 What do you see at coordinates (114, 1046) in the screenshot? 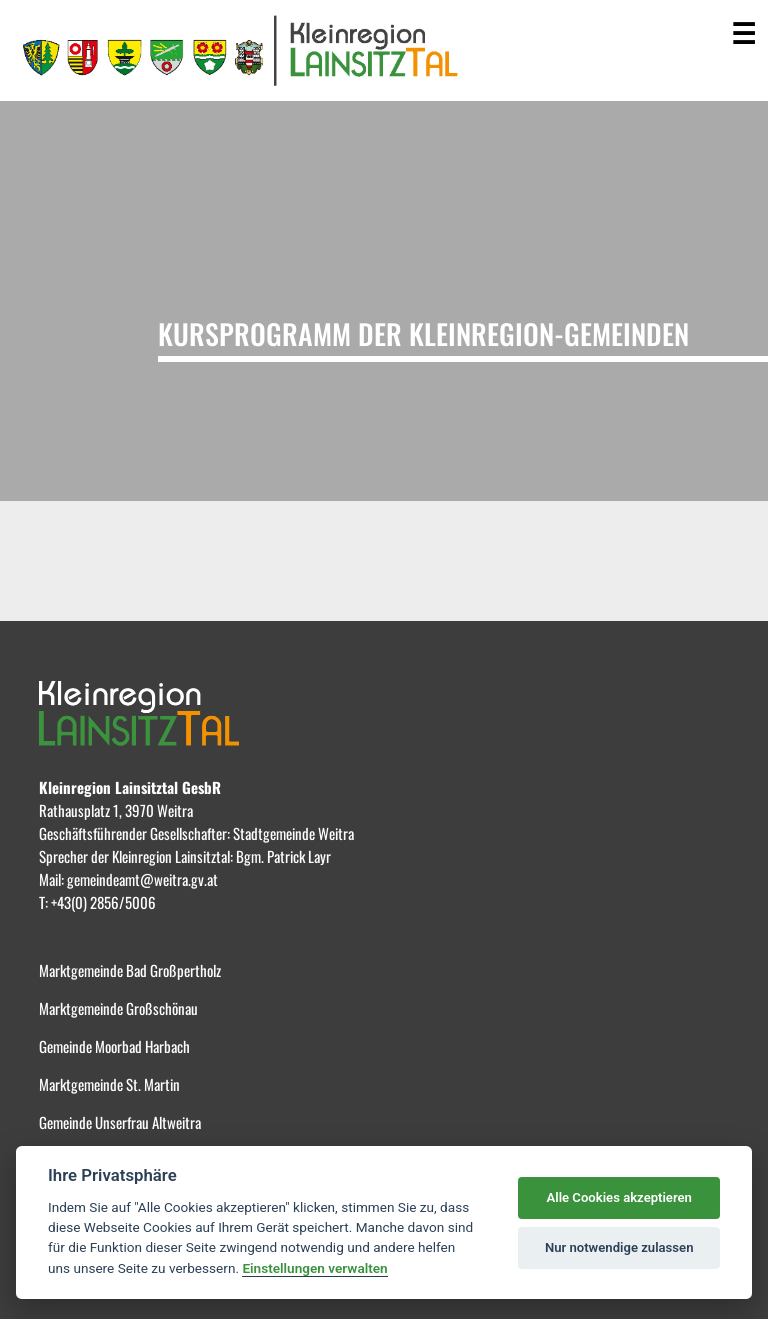
I see `Gemeinde Moorbad Harbach` at bounding box center [114, 1046].